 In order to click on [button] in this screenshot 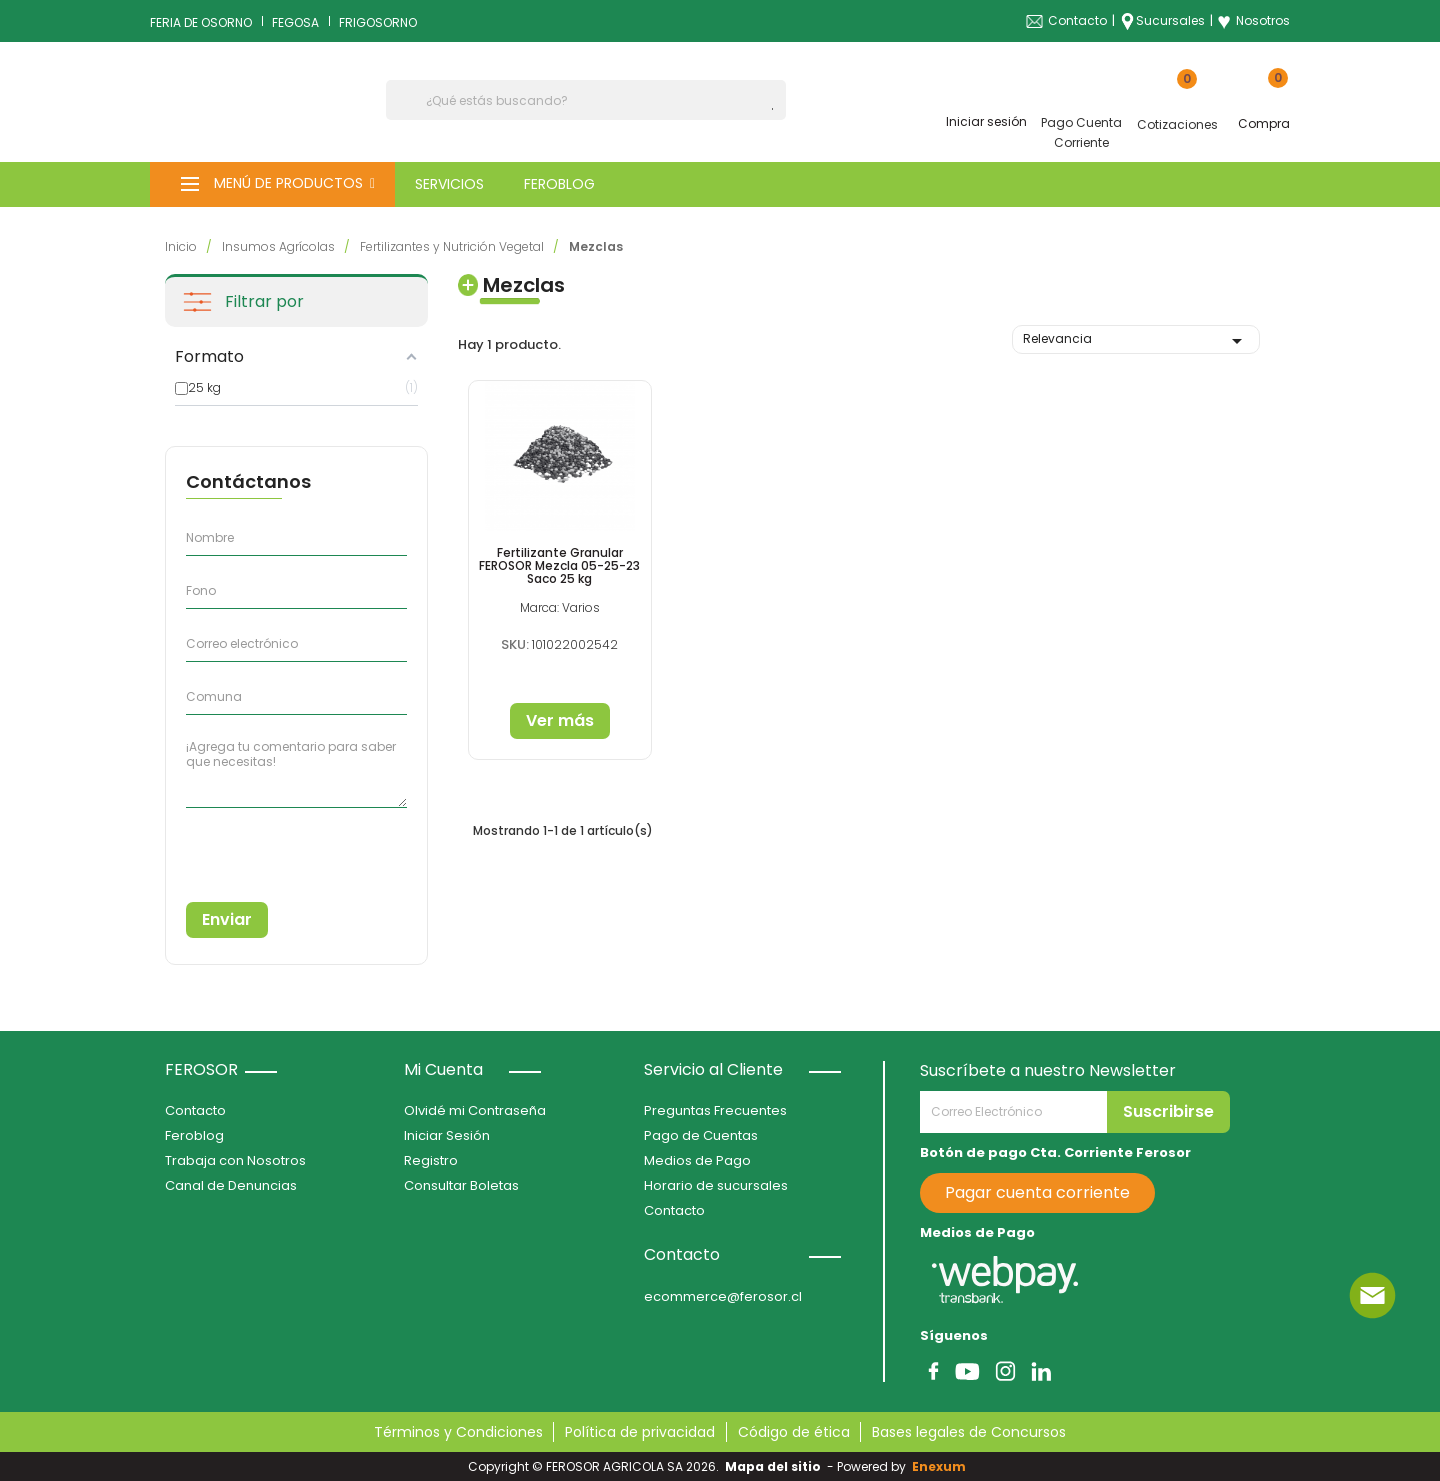, I will do `click(272, 184)`.